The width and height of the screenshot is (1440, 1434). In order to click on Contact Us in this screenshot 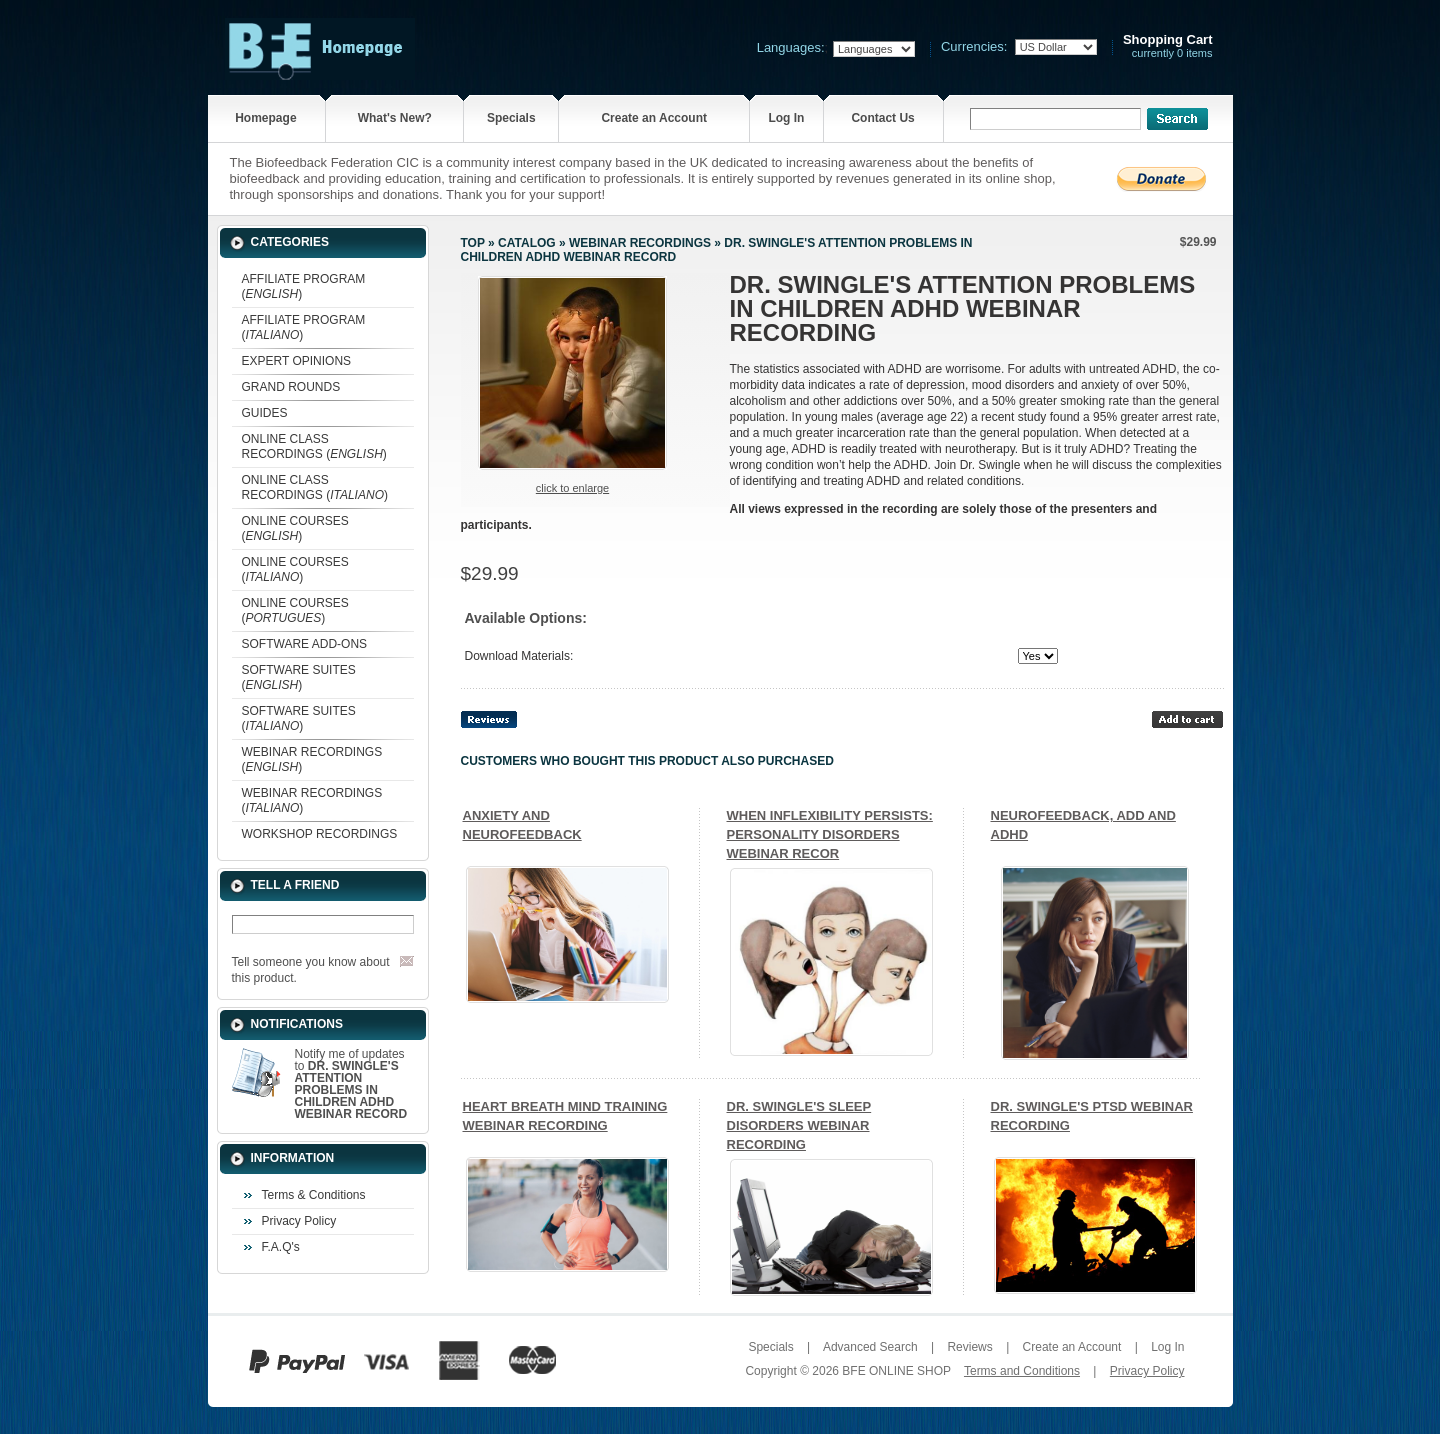, I will do `click(882, 118)`.